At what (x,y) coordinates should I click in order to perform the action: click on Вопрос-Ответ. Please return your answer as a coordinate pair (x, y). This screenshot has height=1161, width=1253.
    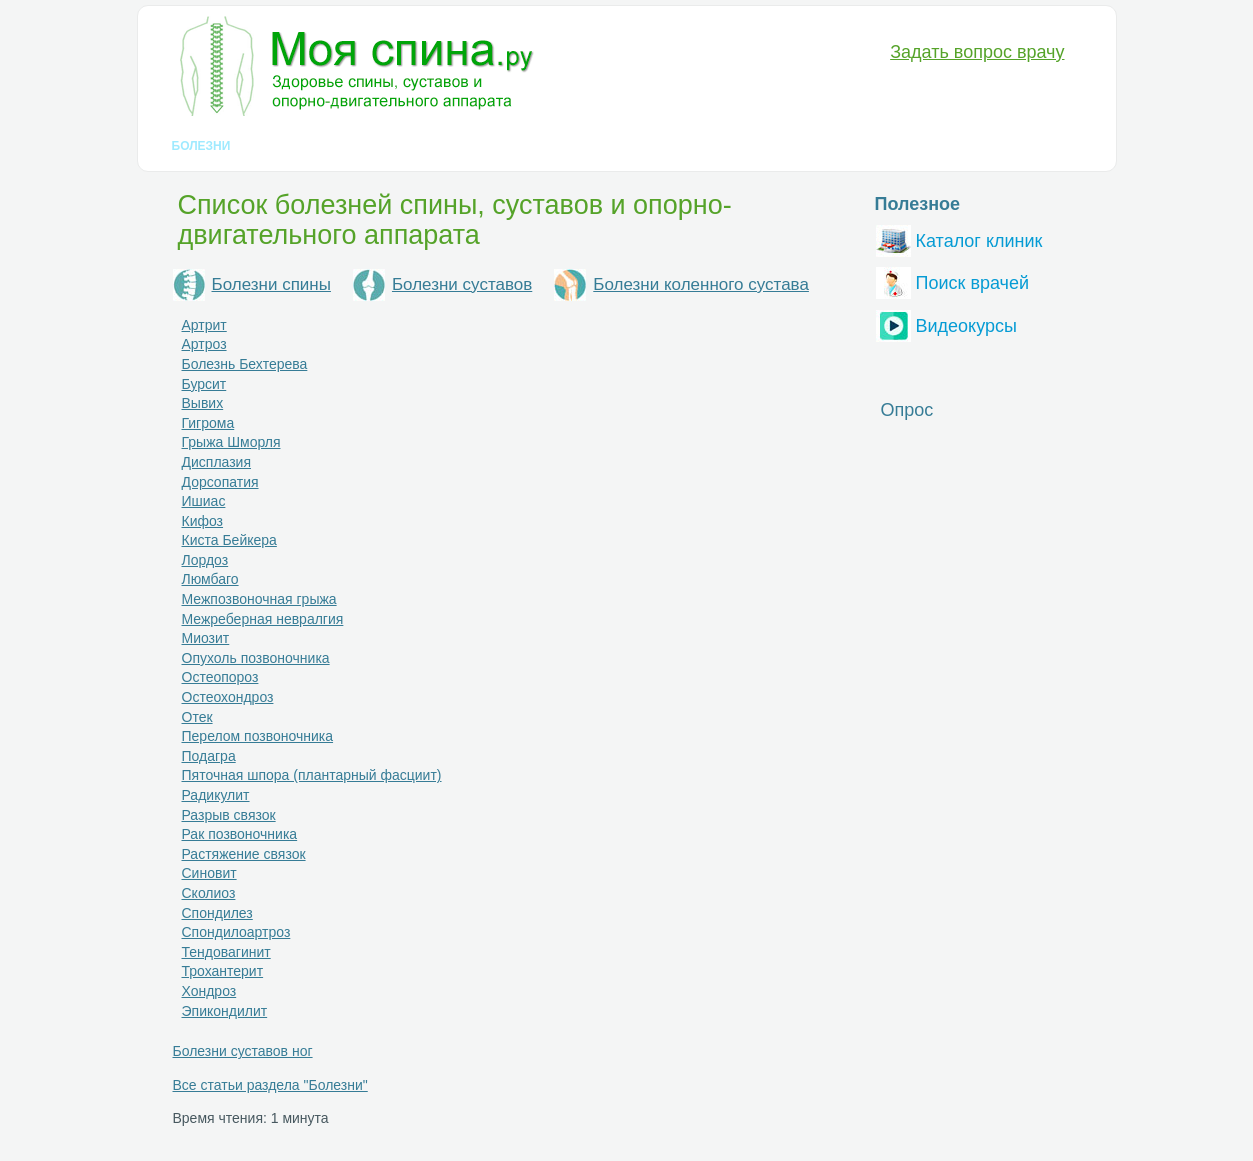
    Looking at the image, I should click on (811, 146).